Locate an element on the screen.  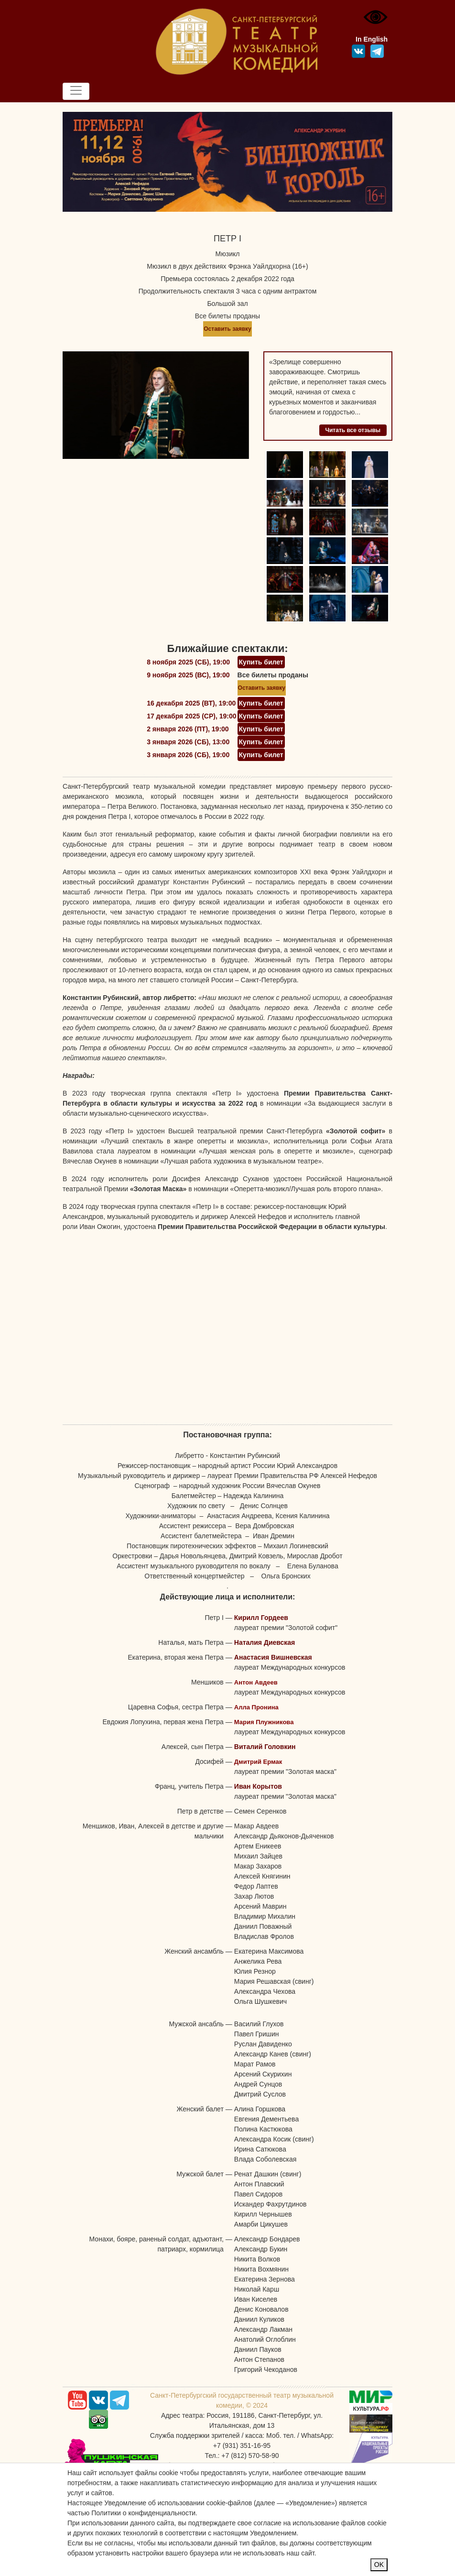
In English is located at coordinates (372, 39).